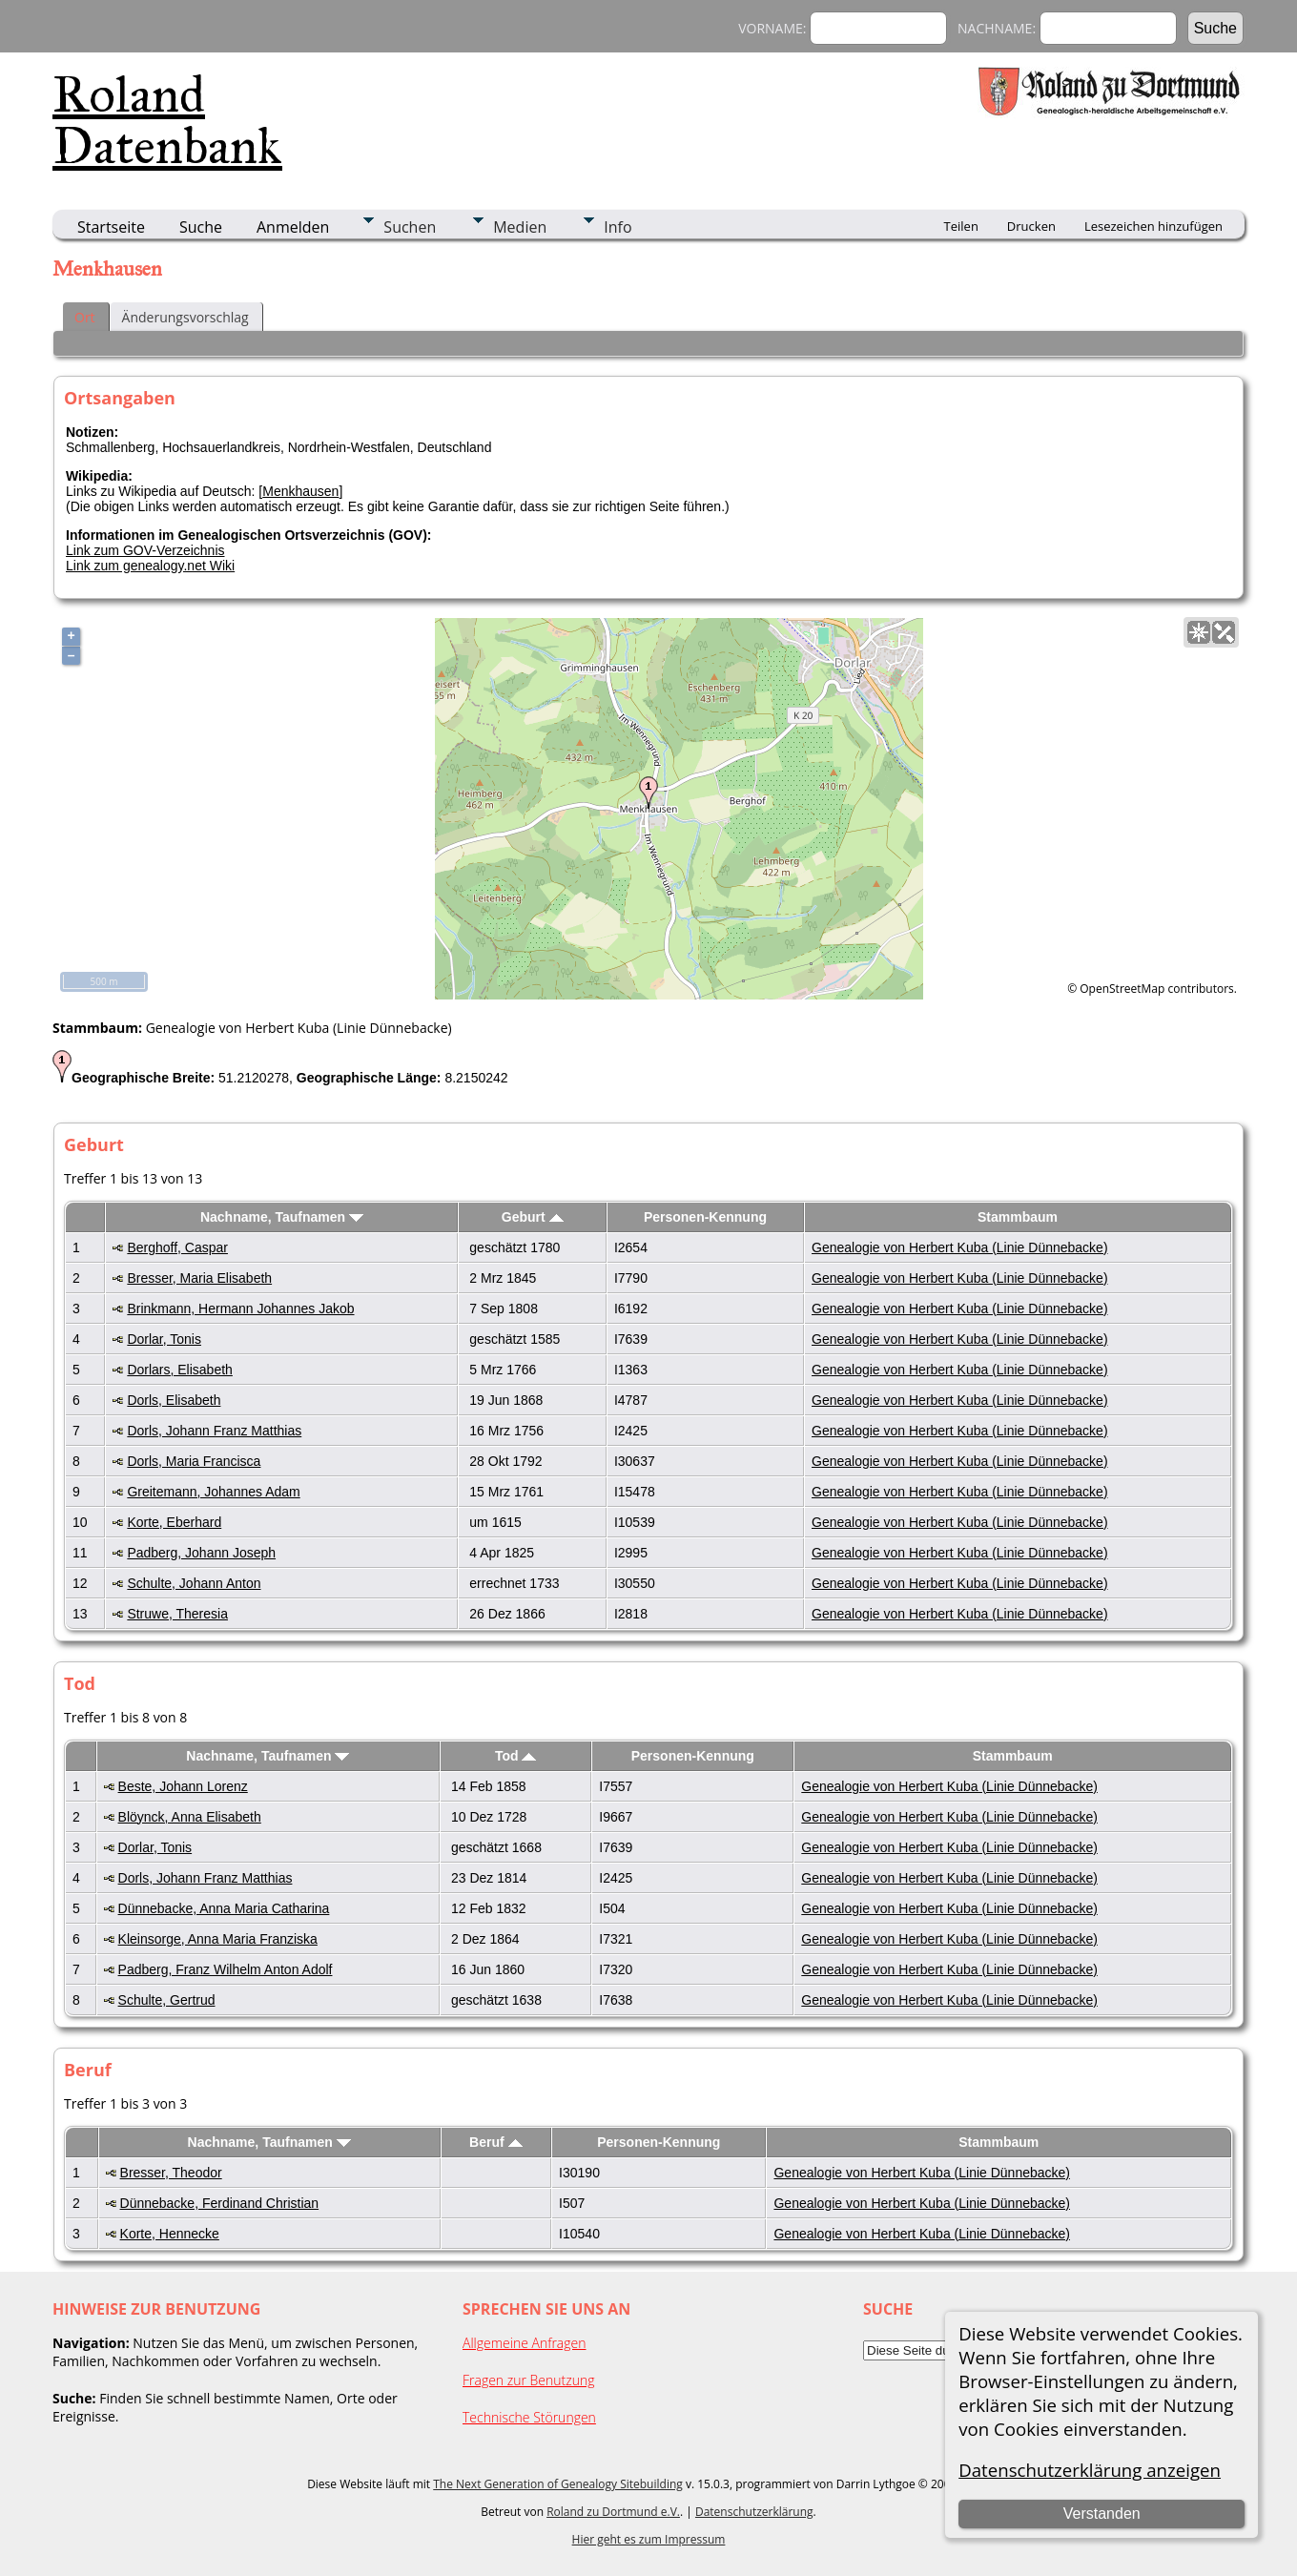  Describe the element at coordinates (409, 226) in the screenshot. I see `Suchen` at that location.